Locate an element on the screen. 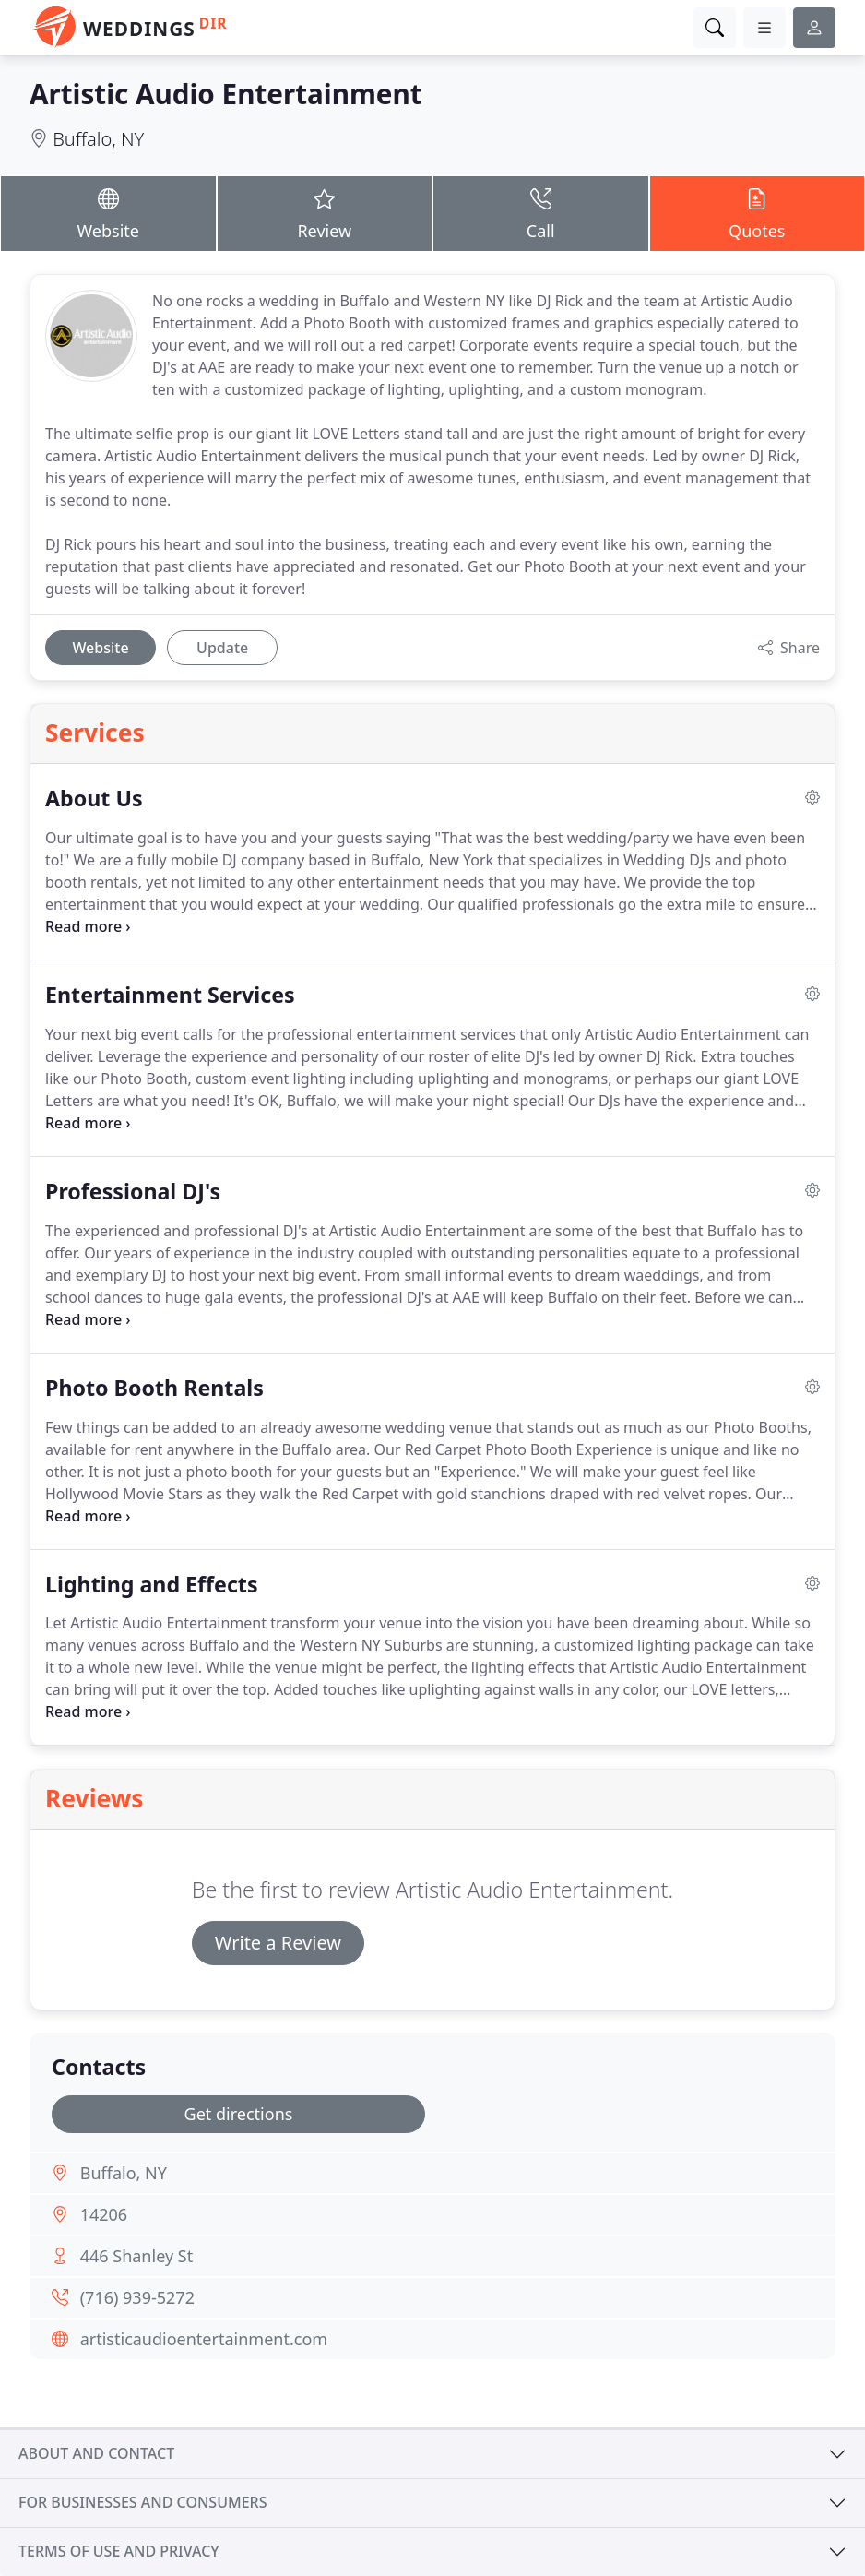  Artistic Audio Entertainment is located at coordinates (226, 94).